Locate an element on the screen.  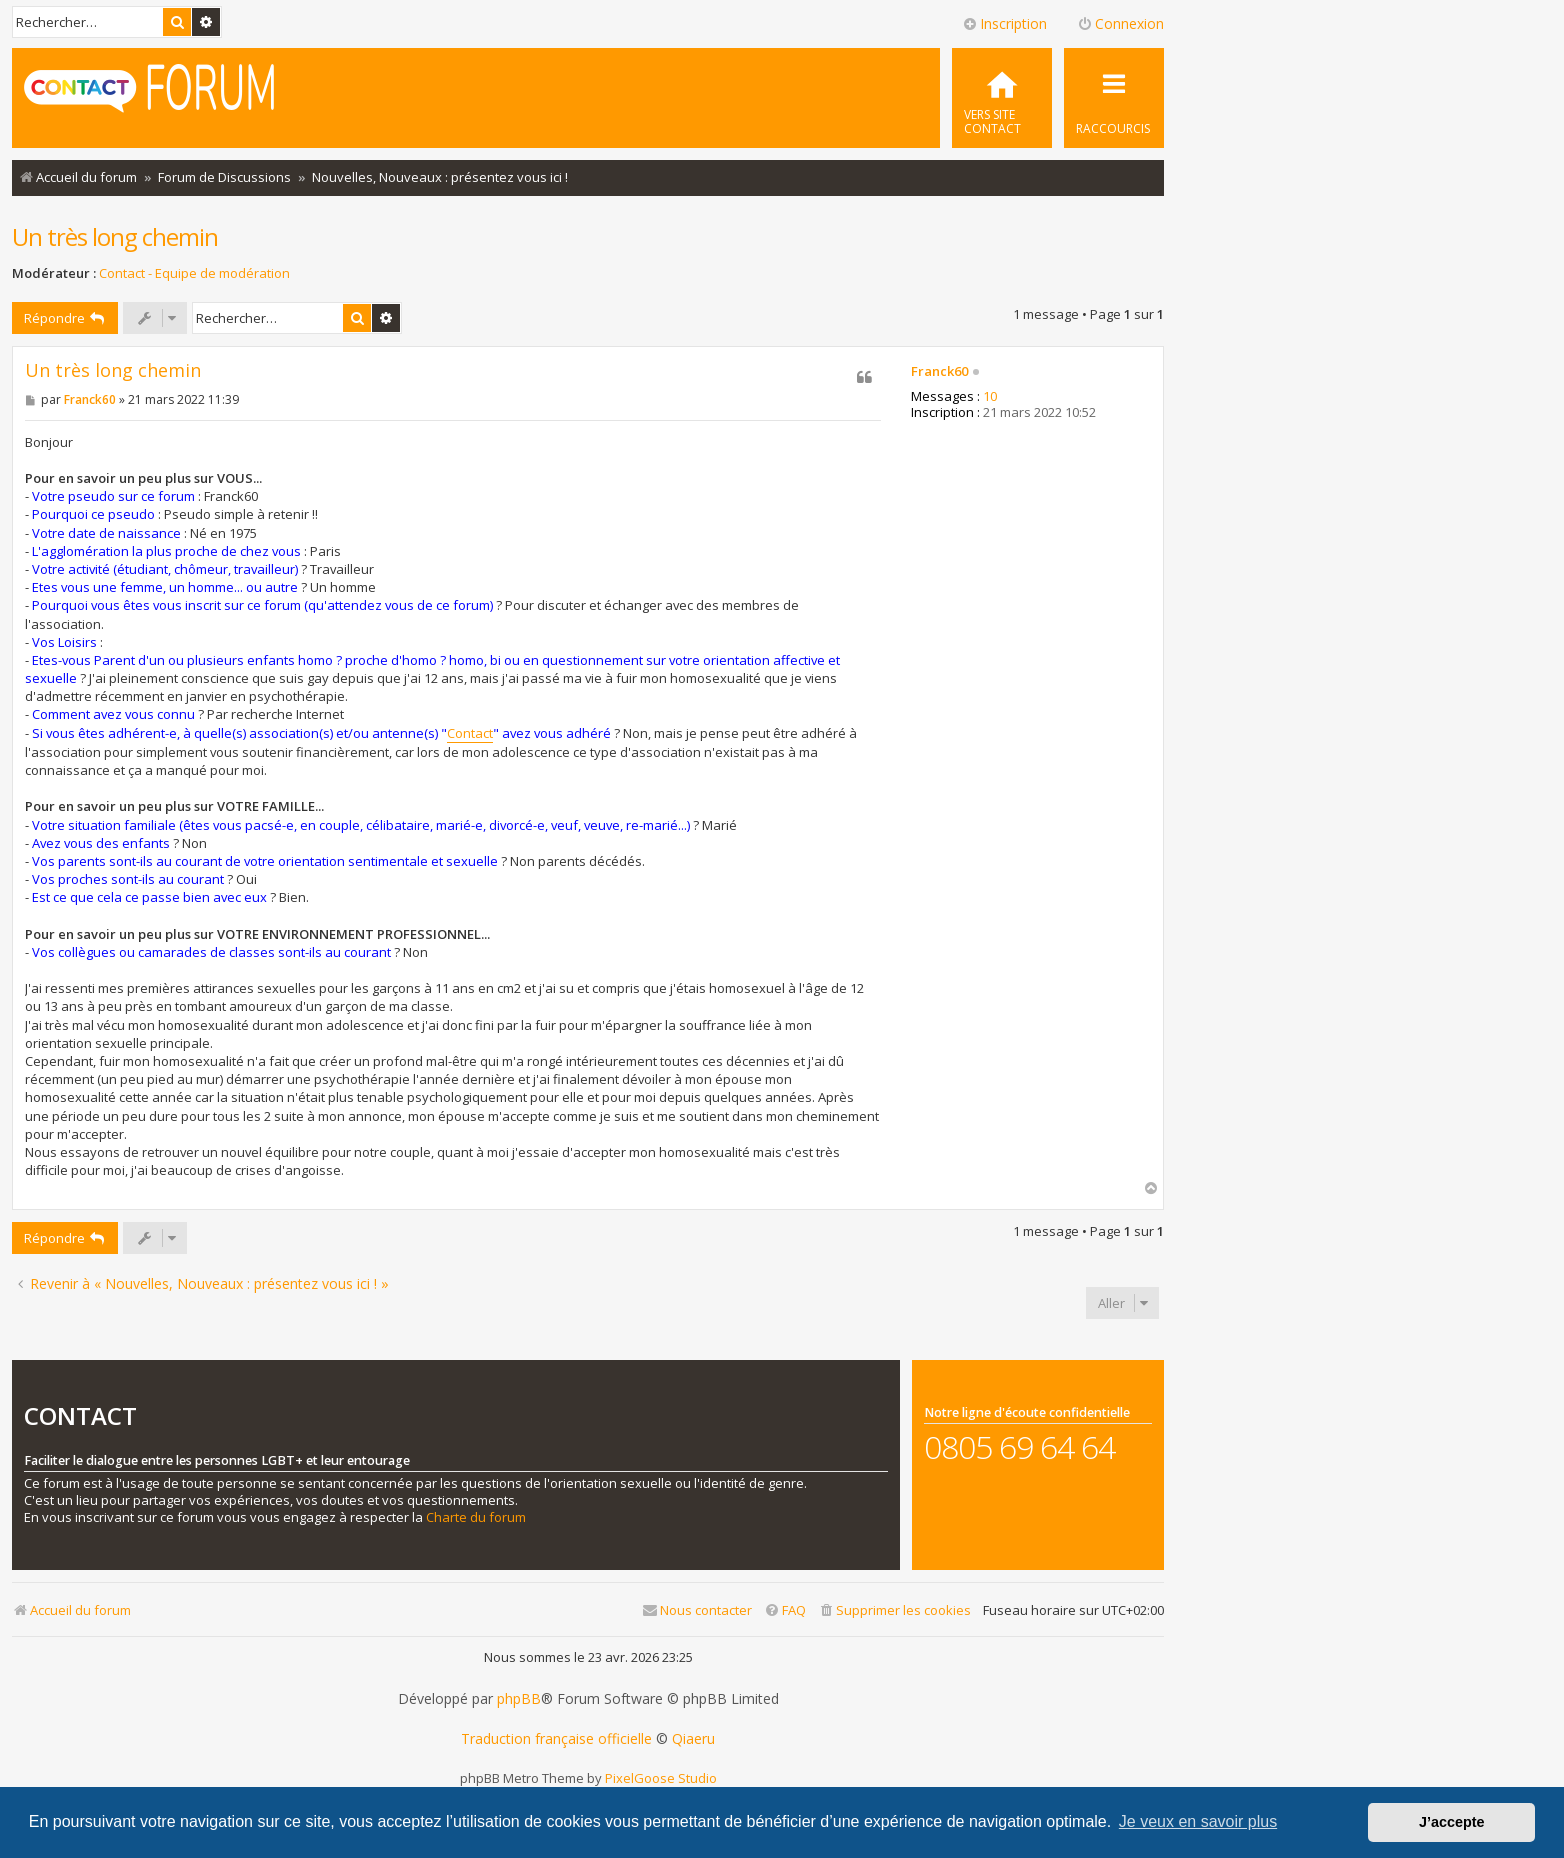
[menuitem] is located at coordinates (1002, 98).